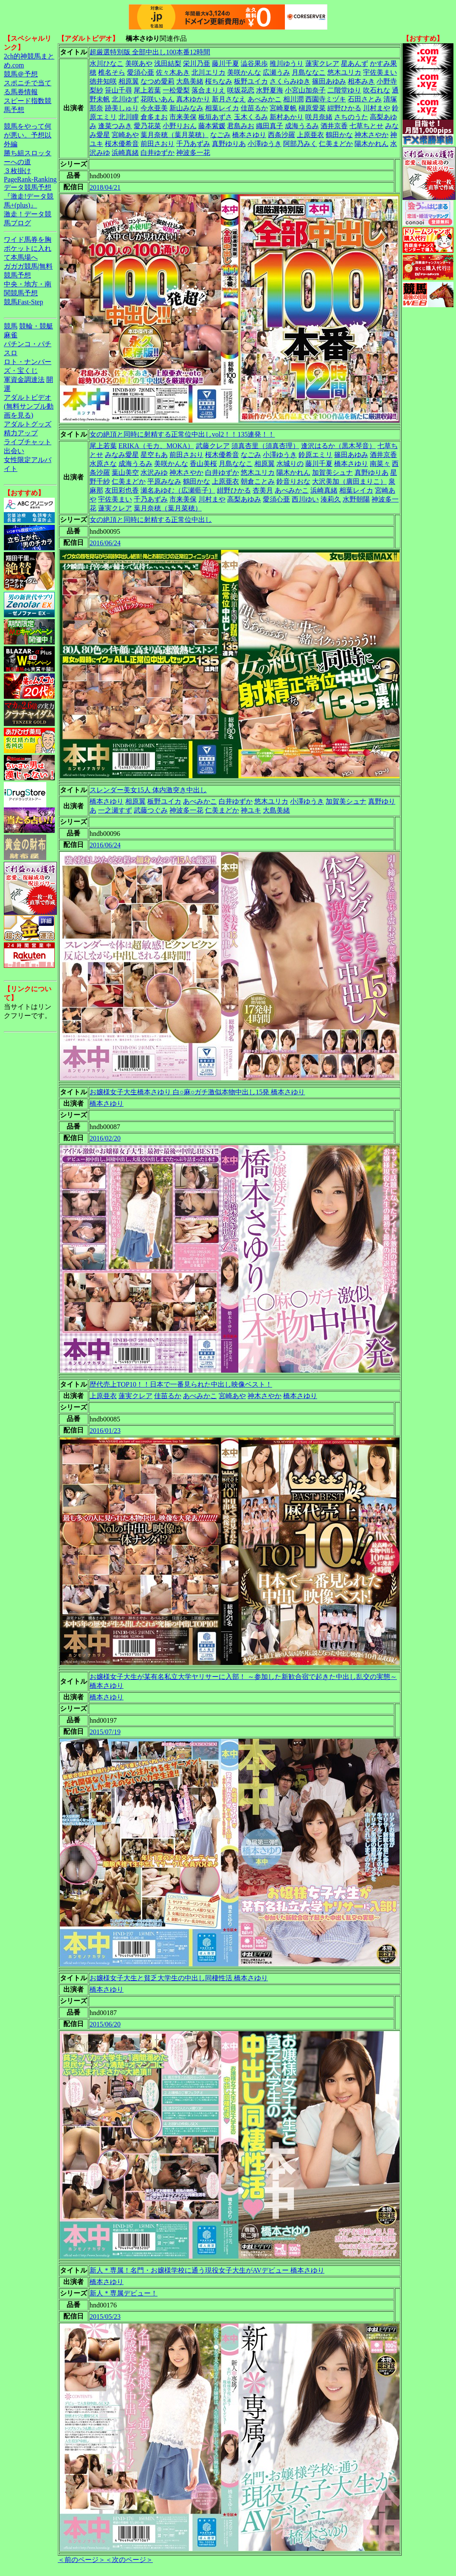  What do you see at coordinates (105, 543) in the screenshot?
I see `2016/06/24` at bounding box center [105, 543].